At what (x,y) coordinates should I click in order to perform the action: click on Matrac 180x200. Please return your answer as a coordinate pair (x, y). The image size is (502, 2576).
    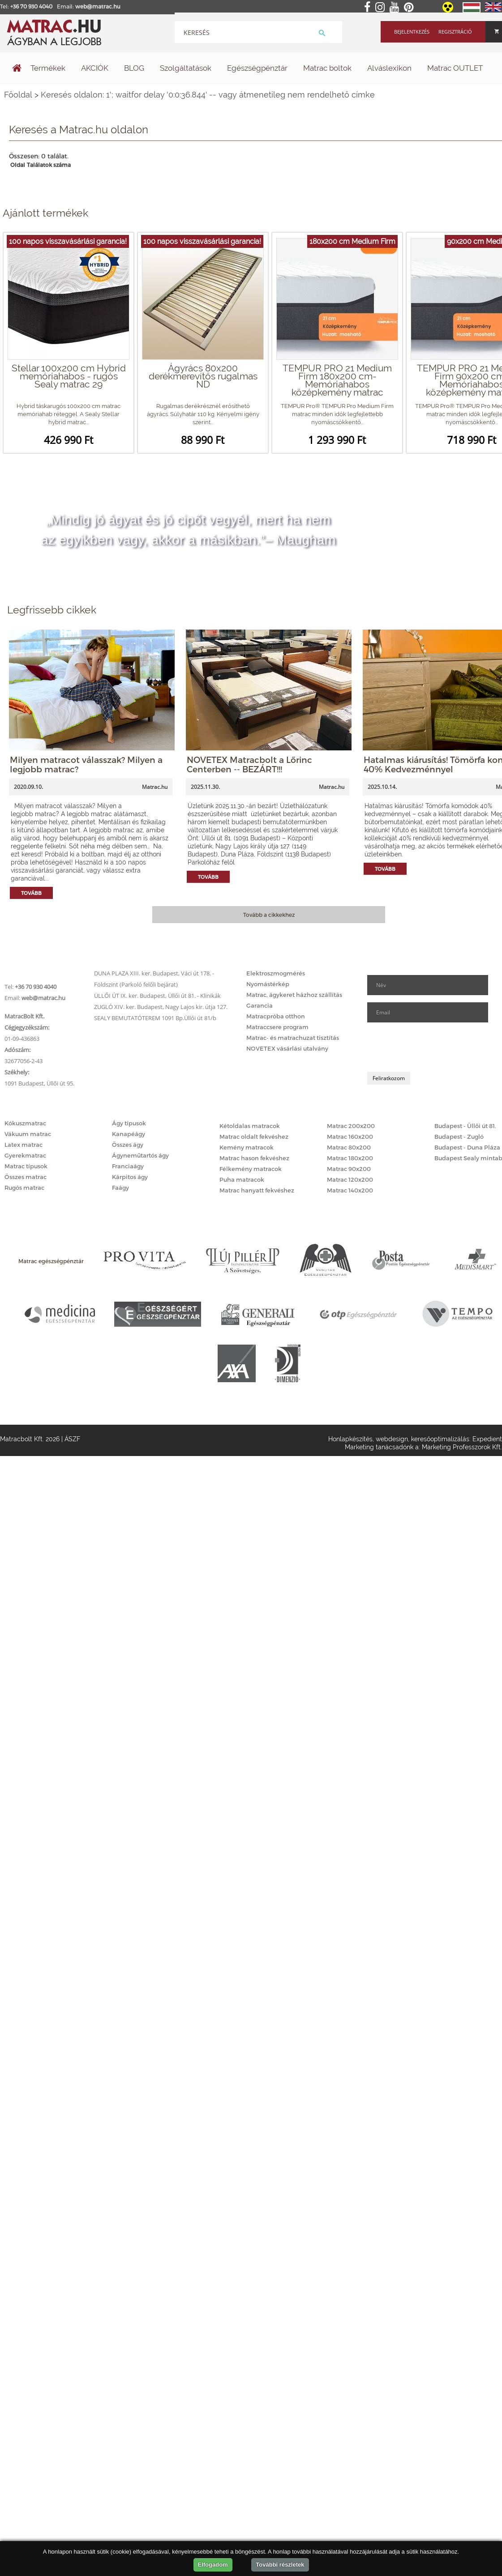
    Looking at the image, I should click on (350, 1158).